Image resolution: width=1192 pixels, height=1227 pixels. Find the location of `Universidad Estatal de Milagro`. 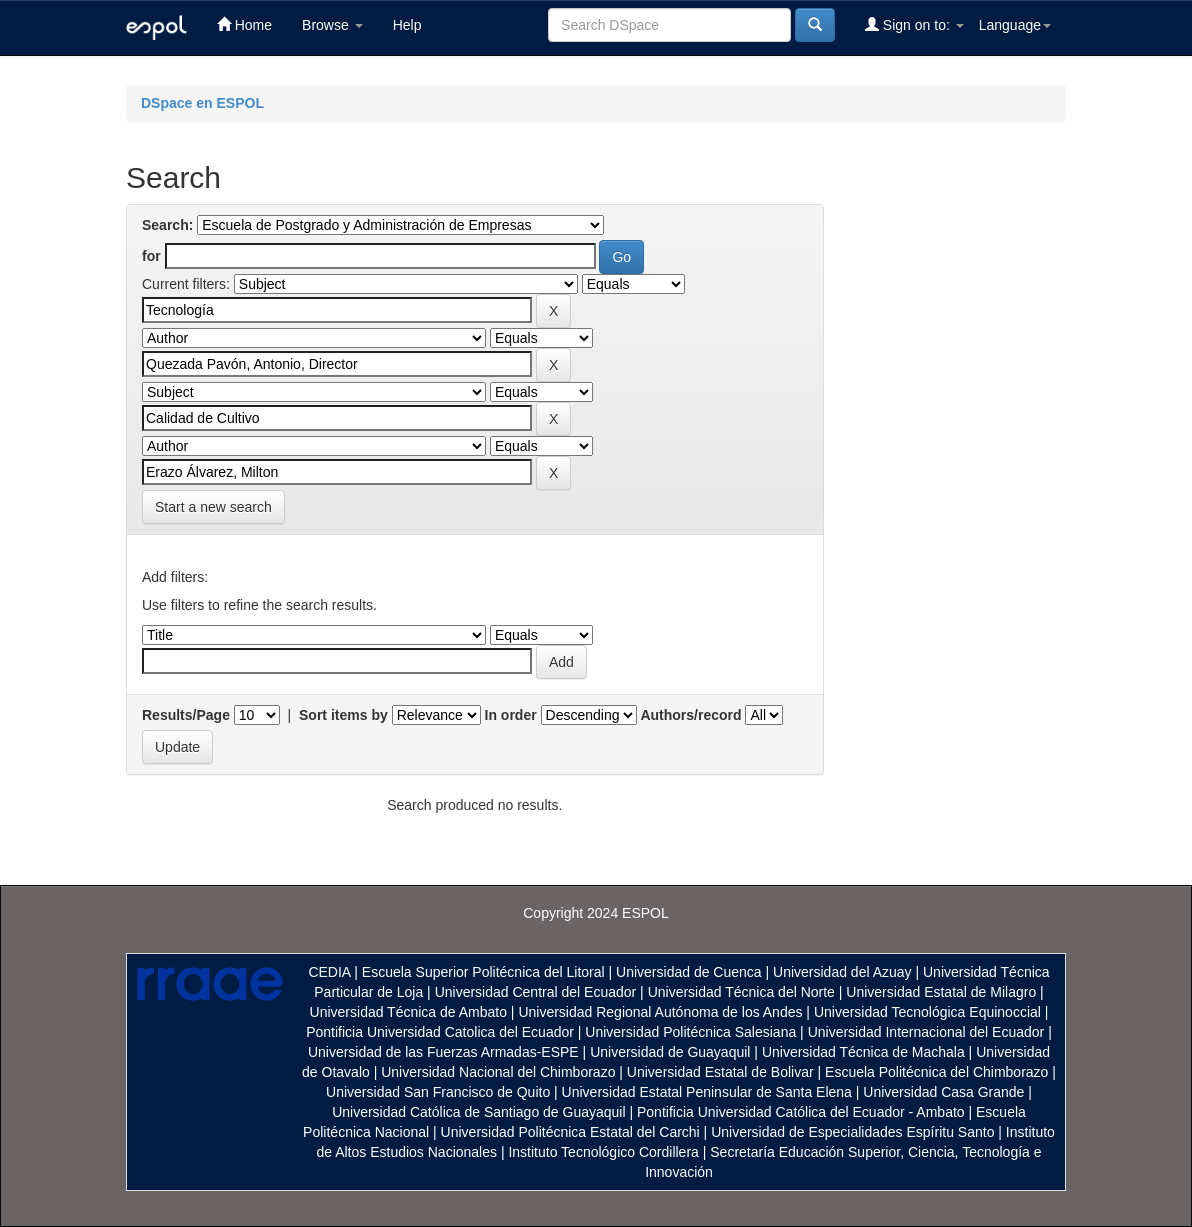

Universidad Estatal de Milagro is located at coordinates (941, 992).